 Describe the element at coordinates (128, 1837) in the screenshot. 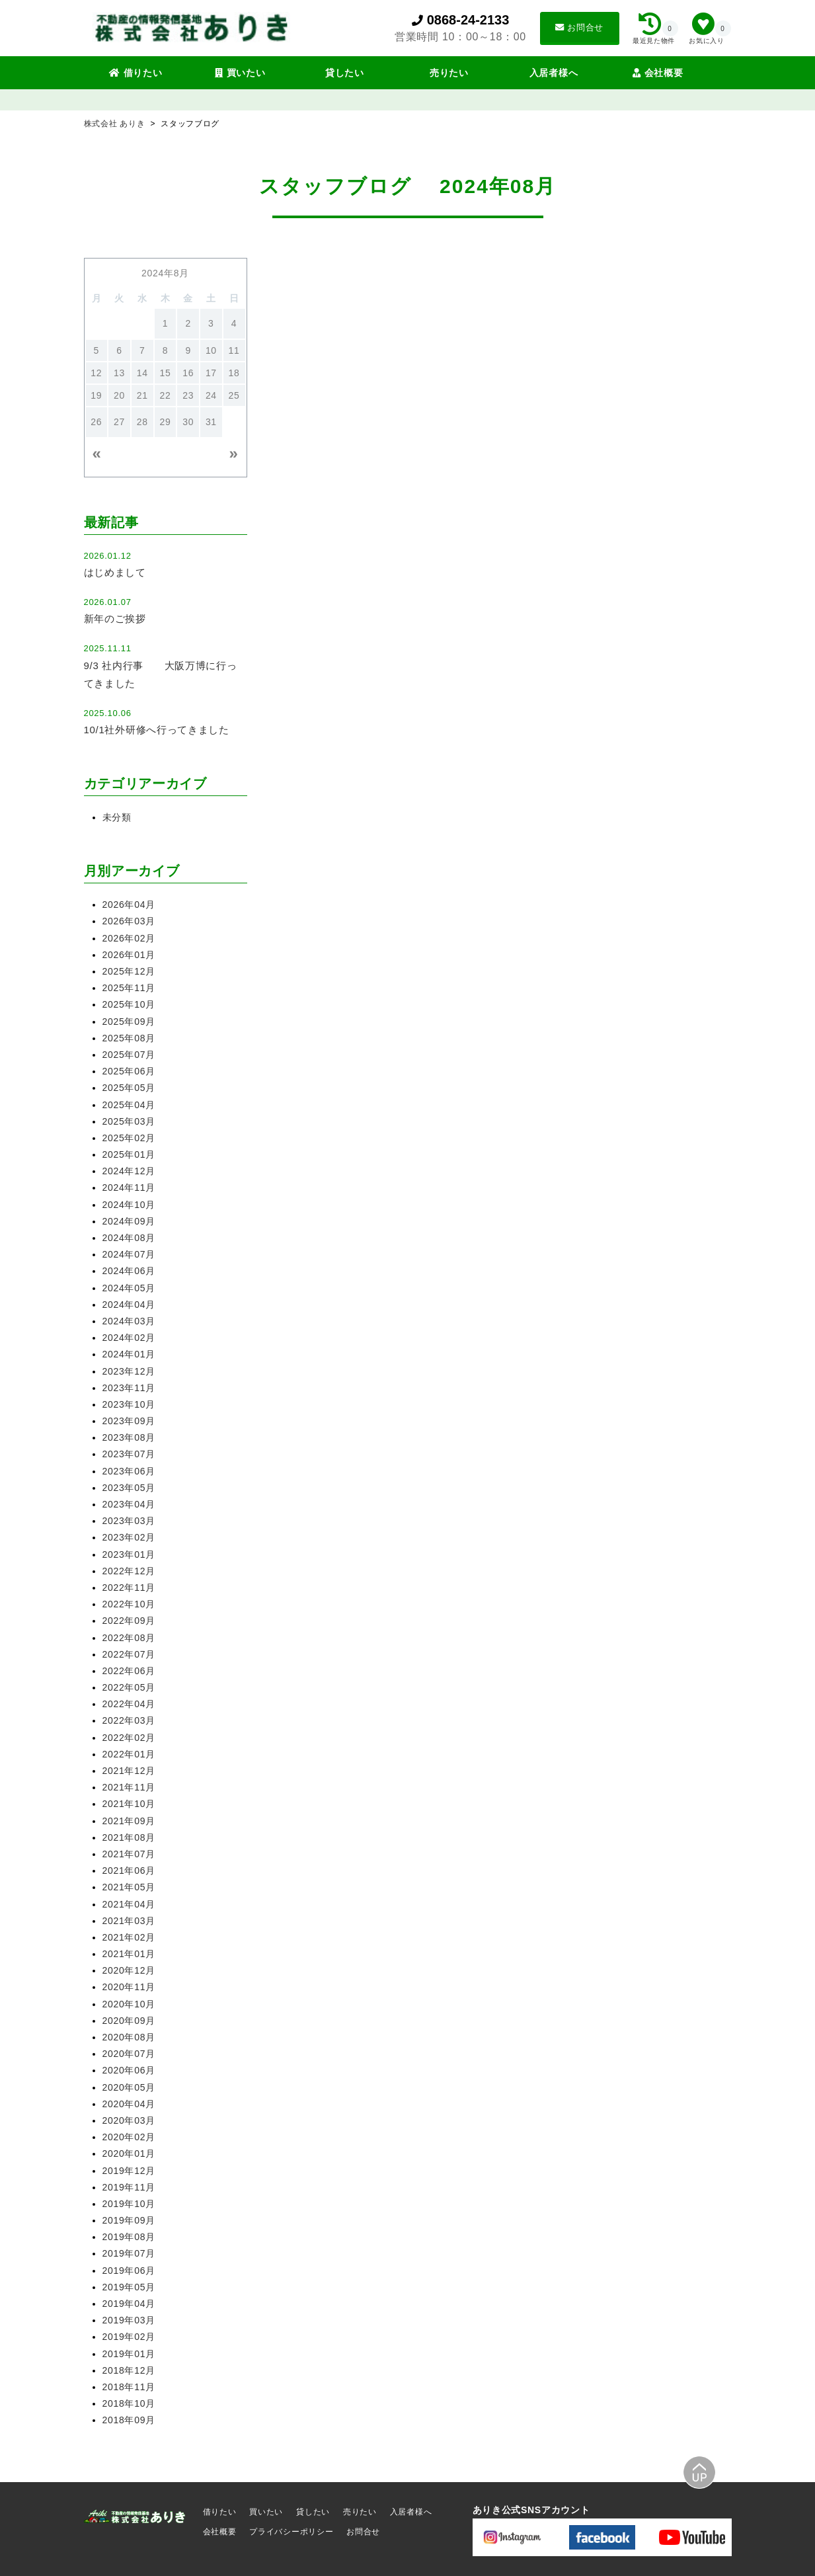

I see `2021年08月` at that location.